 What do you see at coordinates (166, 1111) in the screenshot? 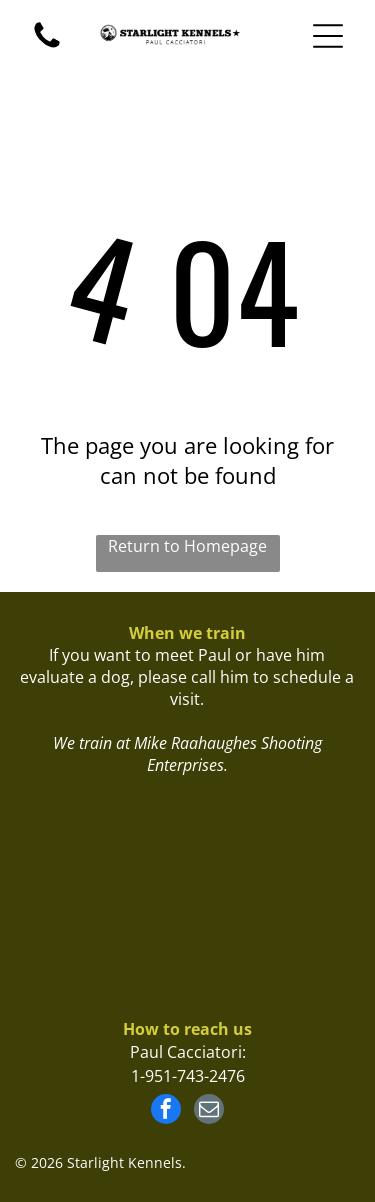
I see `[facebook]` at bounding box center [166, 1111].